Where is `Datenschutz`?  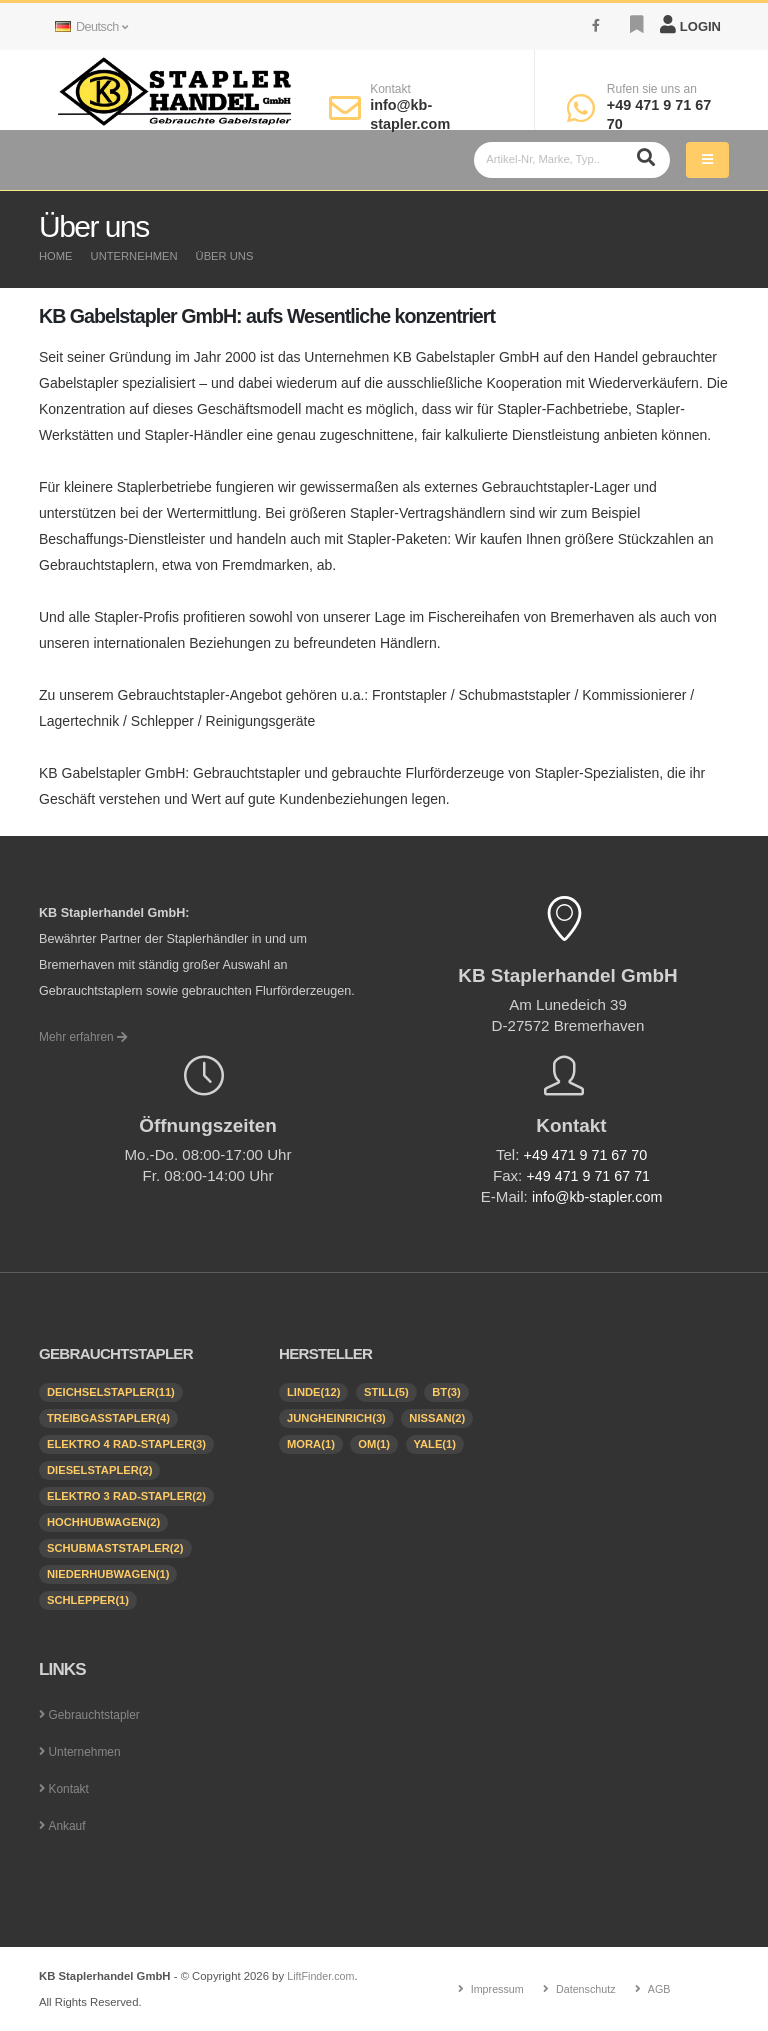
Datenschutz is located at coordinates (586, 1989).